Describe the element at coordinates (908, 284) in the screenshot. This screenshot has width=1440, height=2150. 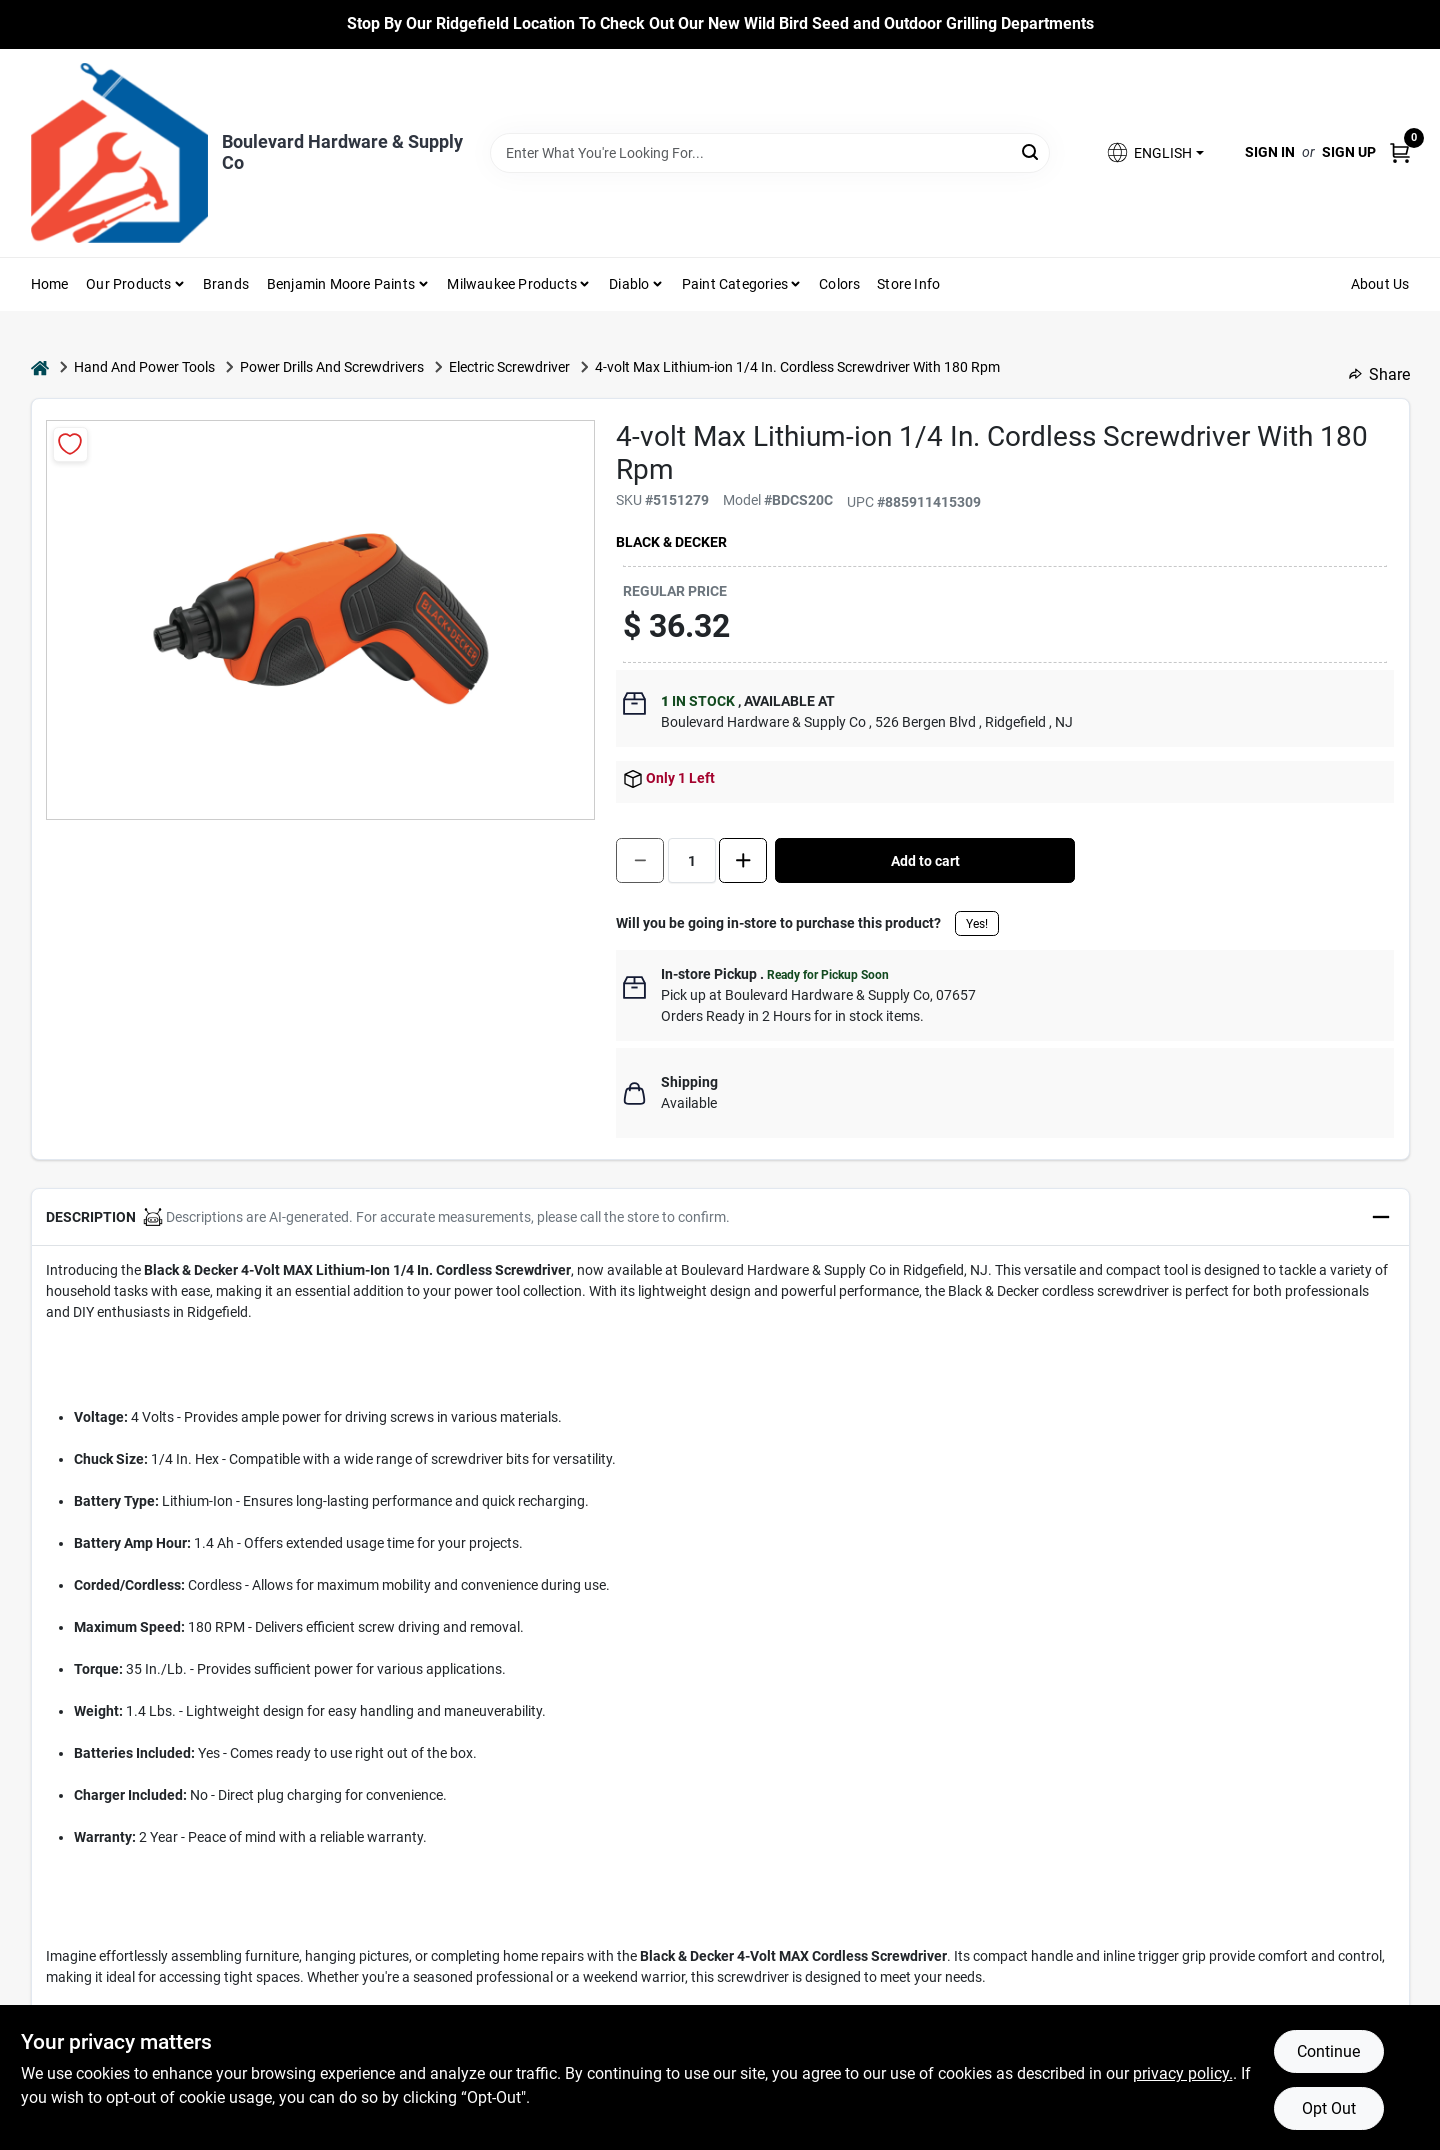
I see `Store Info` at that location.